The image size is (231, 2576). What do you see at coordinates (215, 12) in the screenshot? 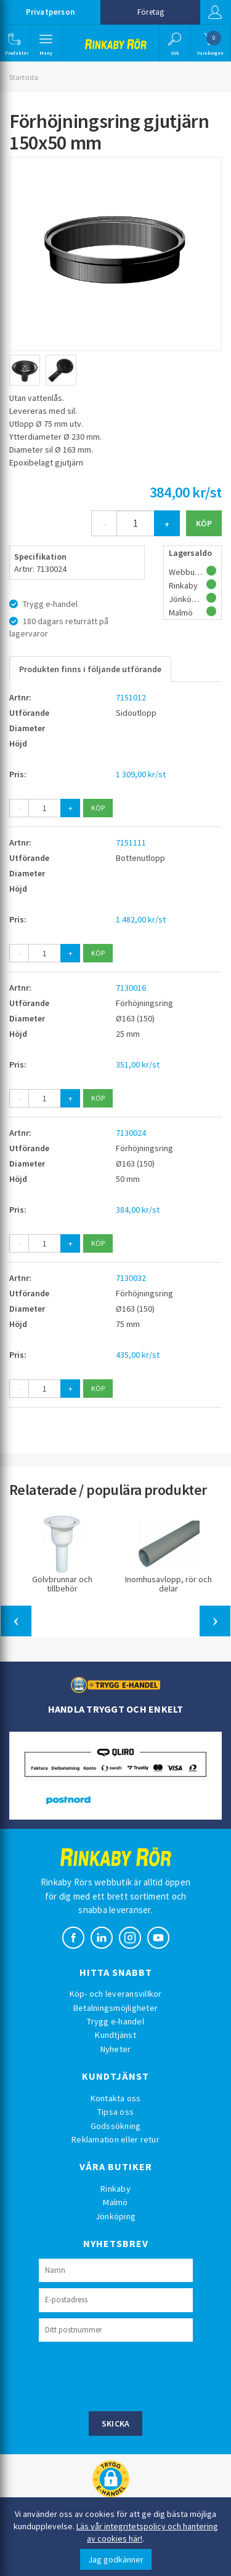
I see `Logga in [button]` at bounding box center [215, 12].